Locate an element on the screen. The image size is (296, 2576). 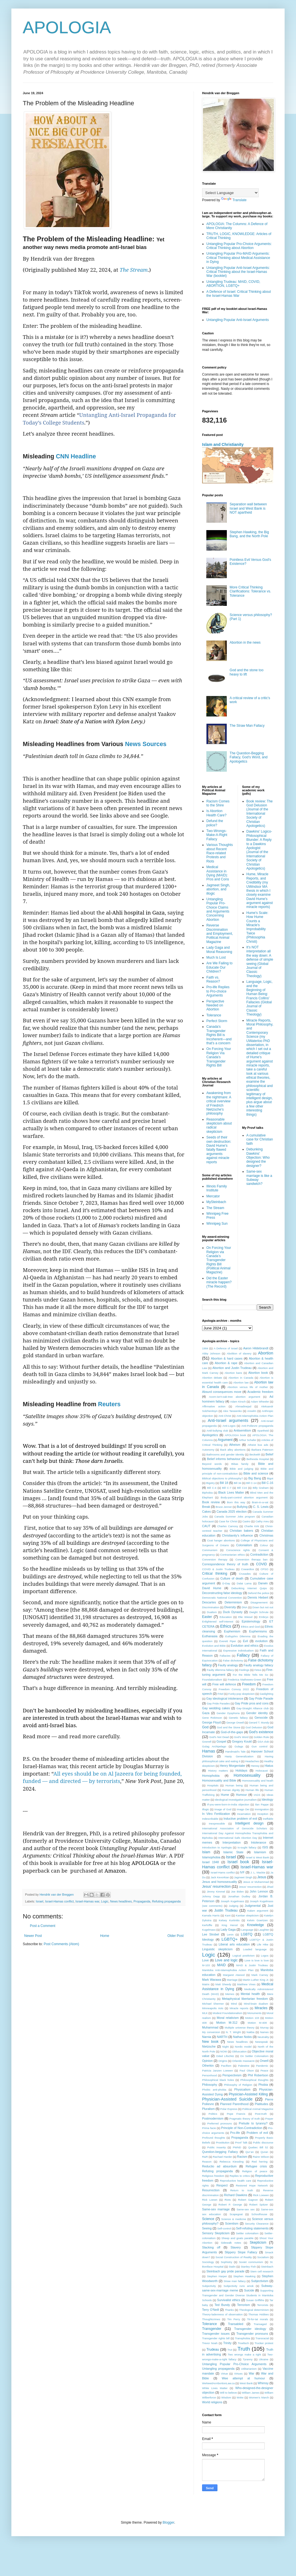
Rachael Harder is located at coordinates (222, 2156).